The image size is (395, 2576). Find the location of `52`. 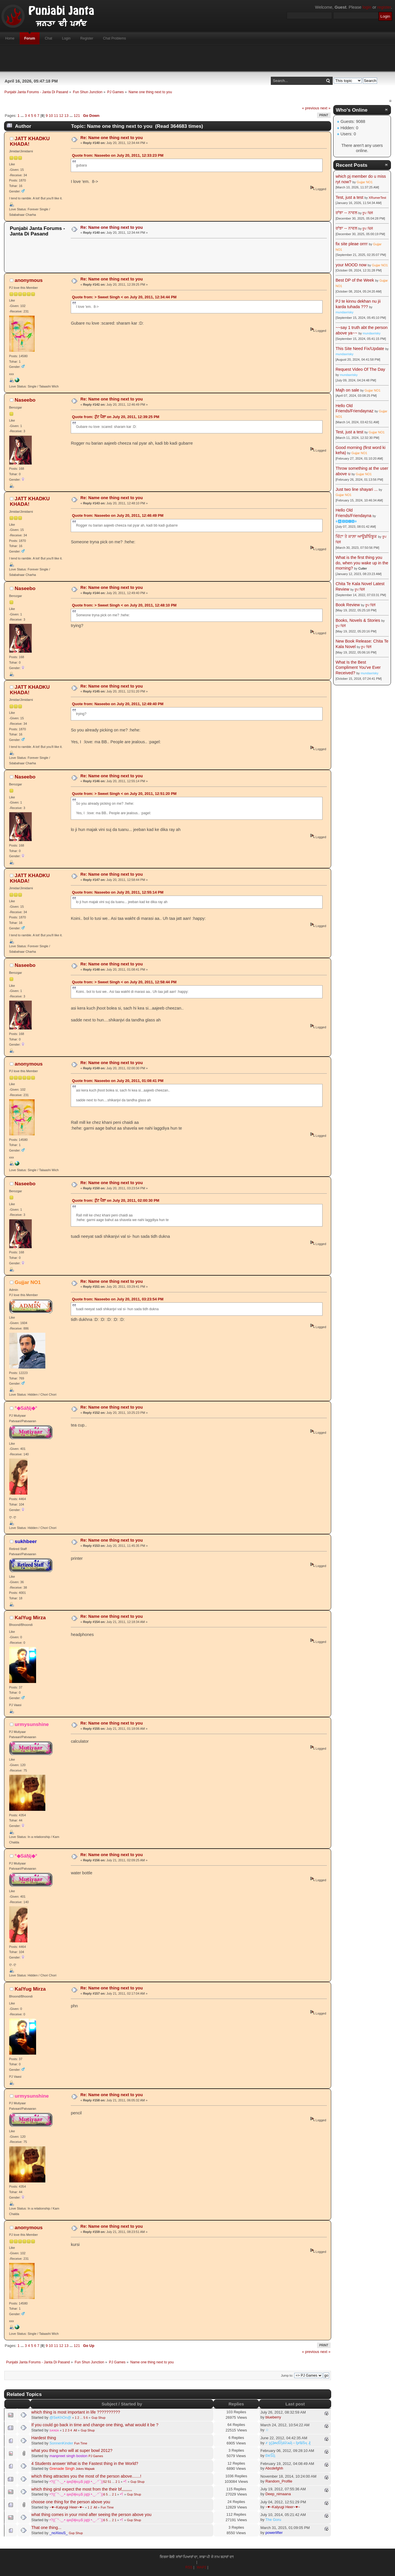

52 is located at coordinates (105, 2481).